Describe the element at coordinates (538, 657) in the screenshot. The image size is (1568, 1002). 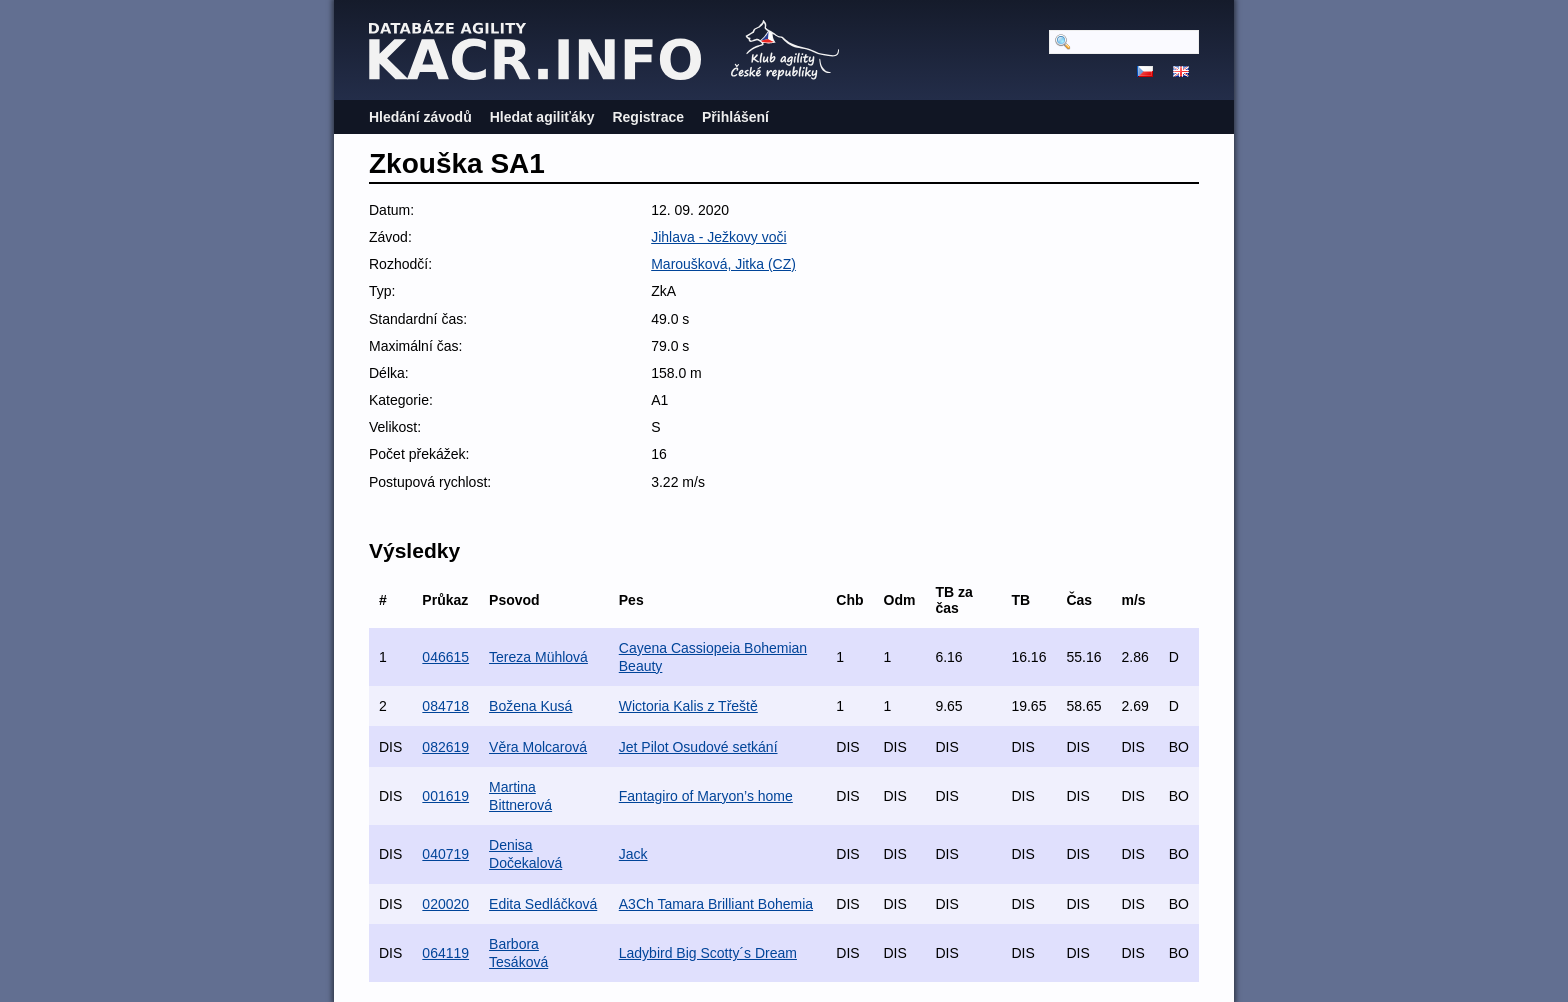
I see `Tereza Mühlová` at that location.